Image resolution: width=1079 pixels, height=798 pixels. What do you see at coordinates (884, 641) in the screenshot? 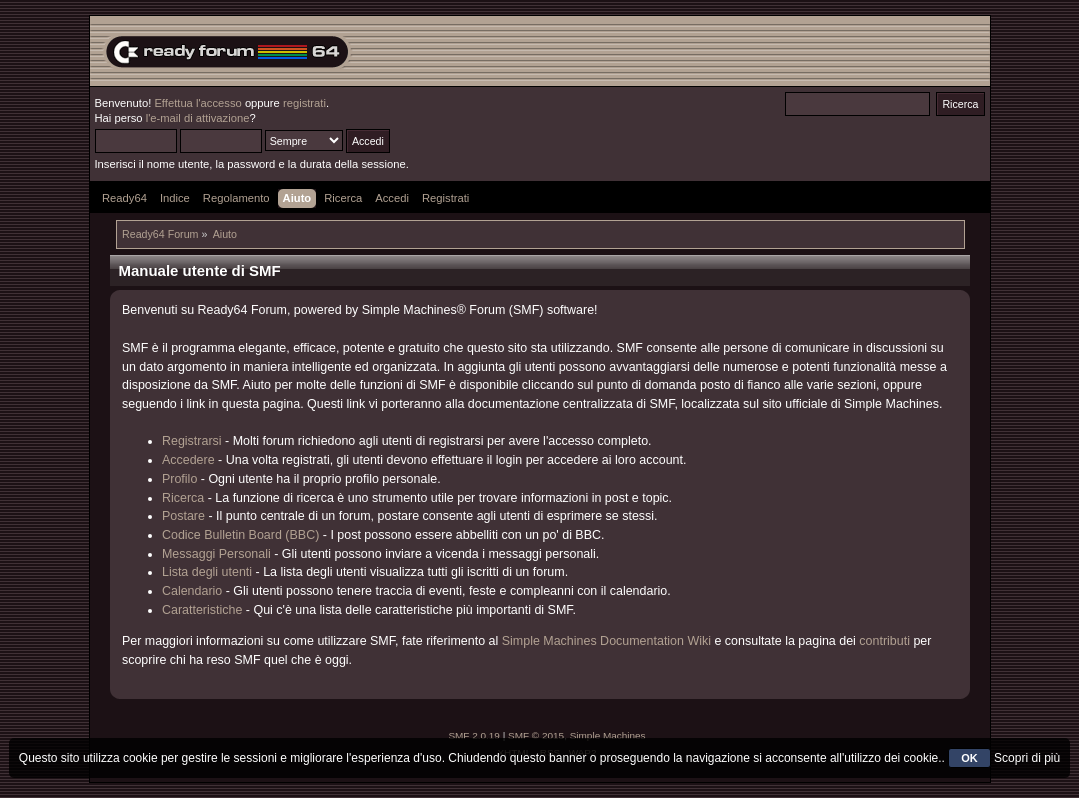
I see `contributi` at bounding box center [884, 641].